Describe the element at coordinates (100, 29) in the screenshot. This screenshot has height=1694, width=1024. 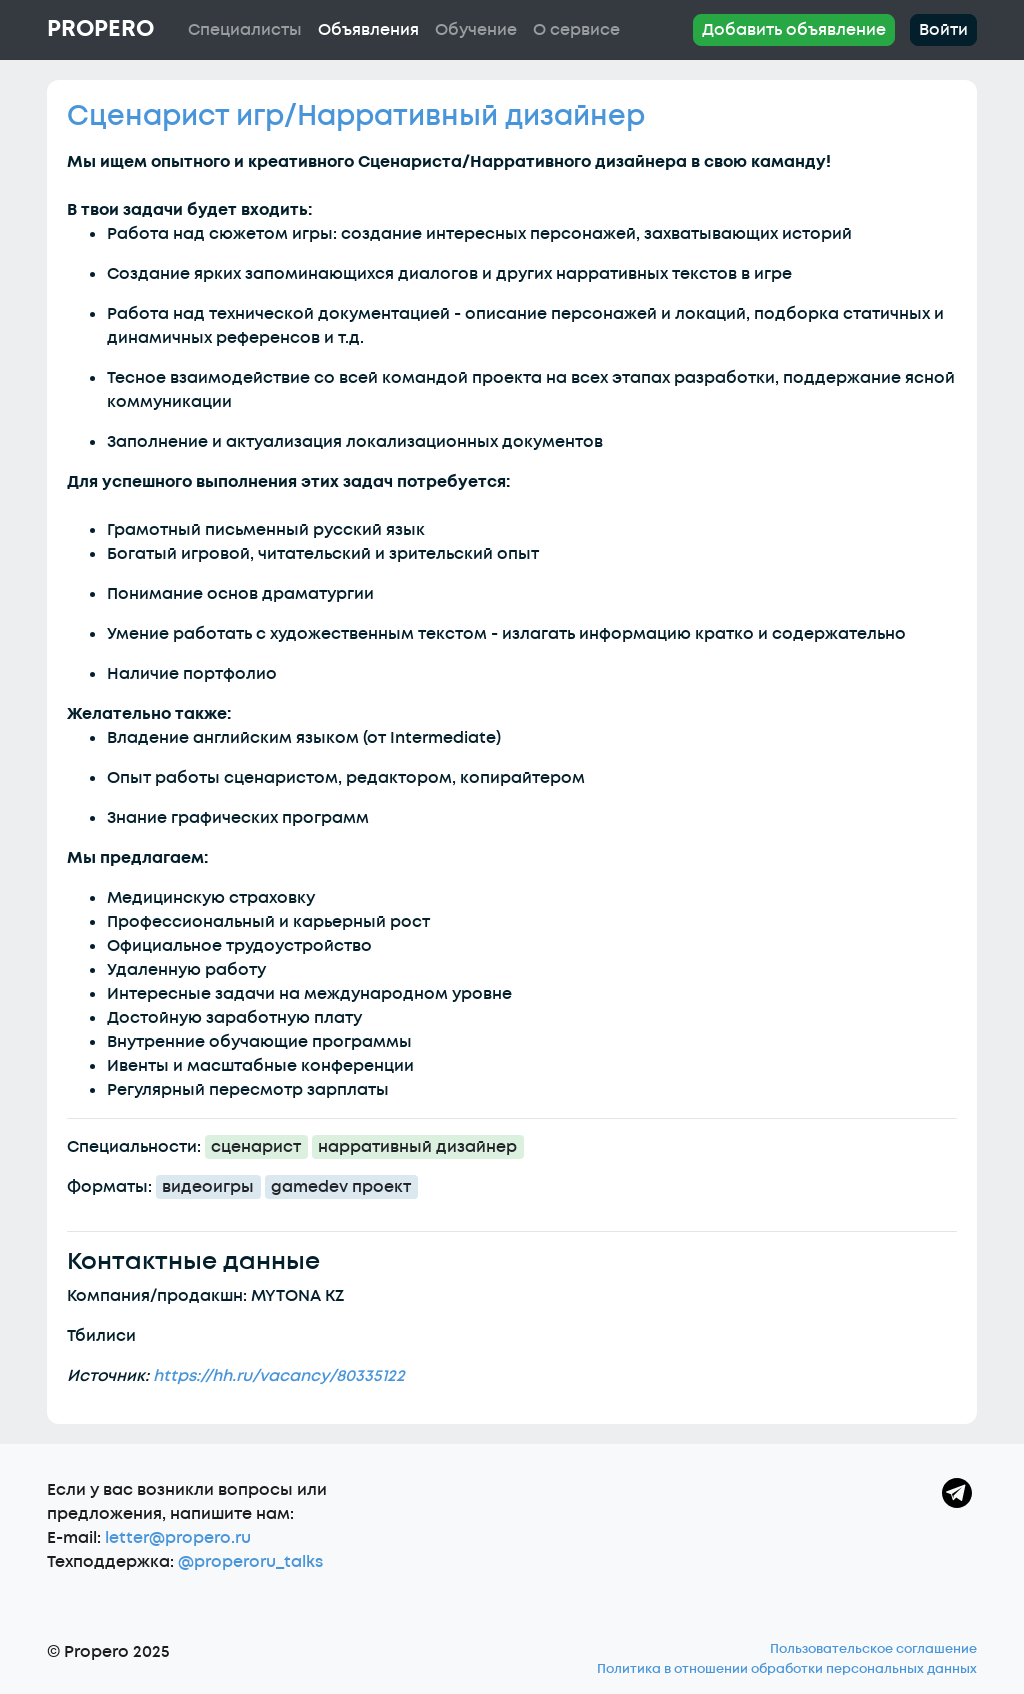
I see `Propero` at that location.